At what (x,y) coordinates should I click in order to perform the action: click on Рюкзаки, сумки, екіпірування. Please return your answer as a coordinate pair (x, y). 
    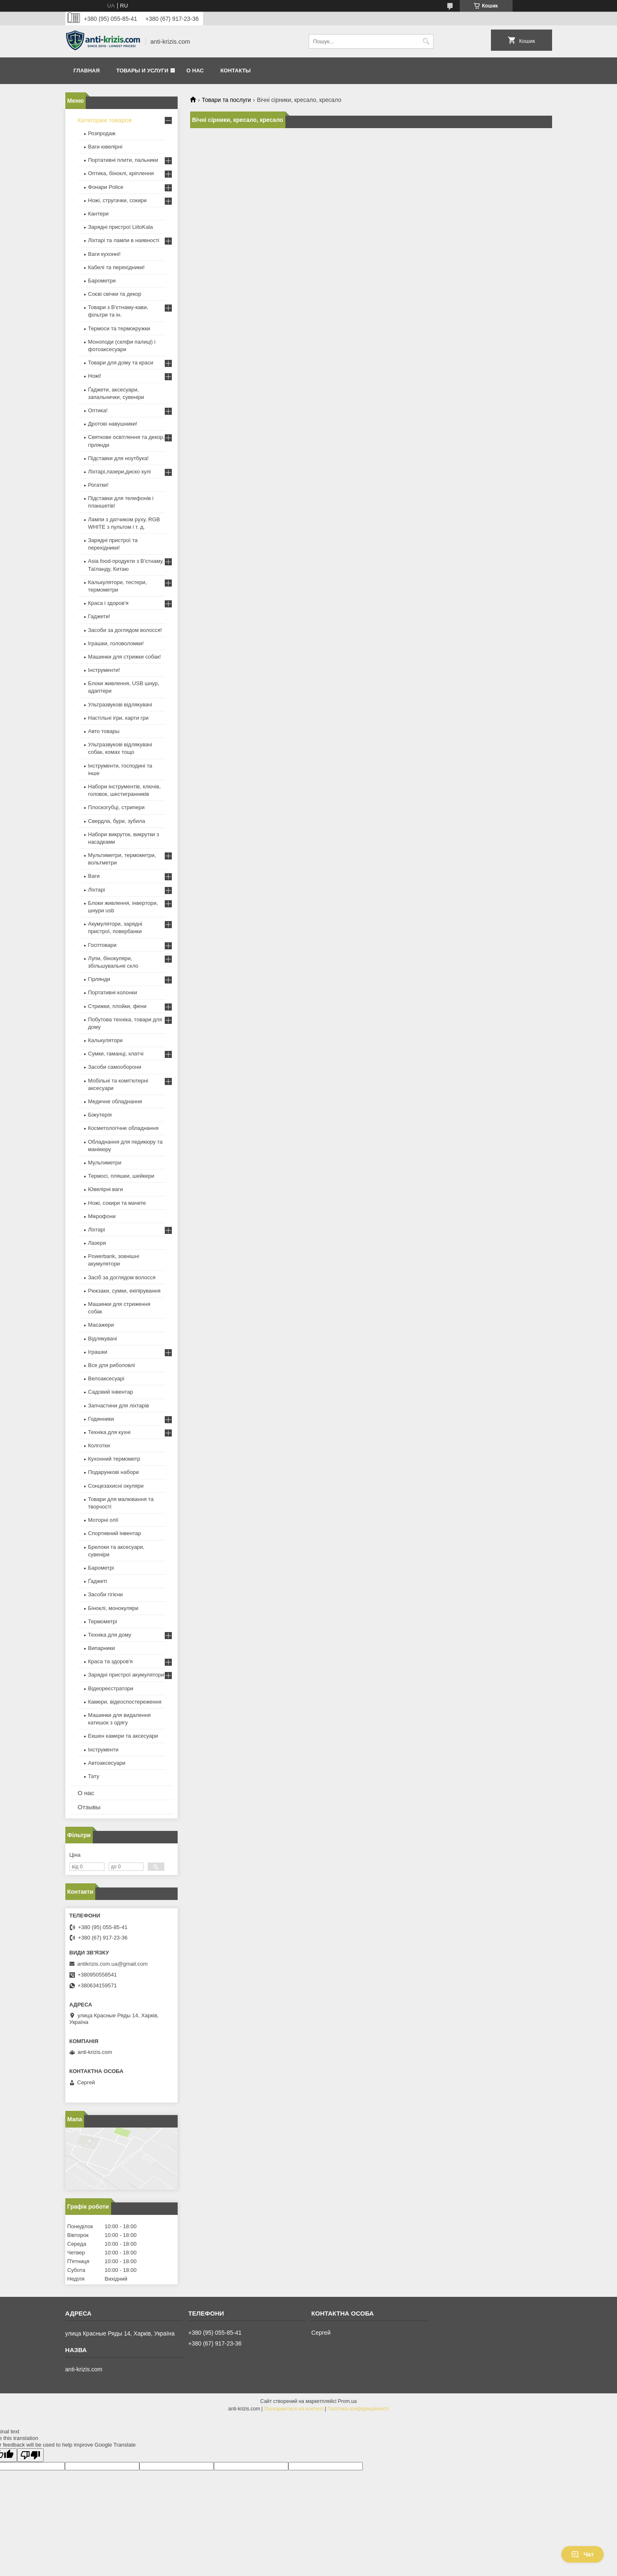
    Looking at the image, I should click on (124, 1291).